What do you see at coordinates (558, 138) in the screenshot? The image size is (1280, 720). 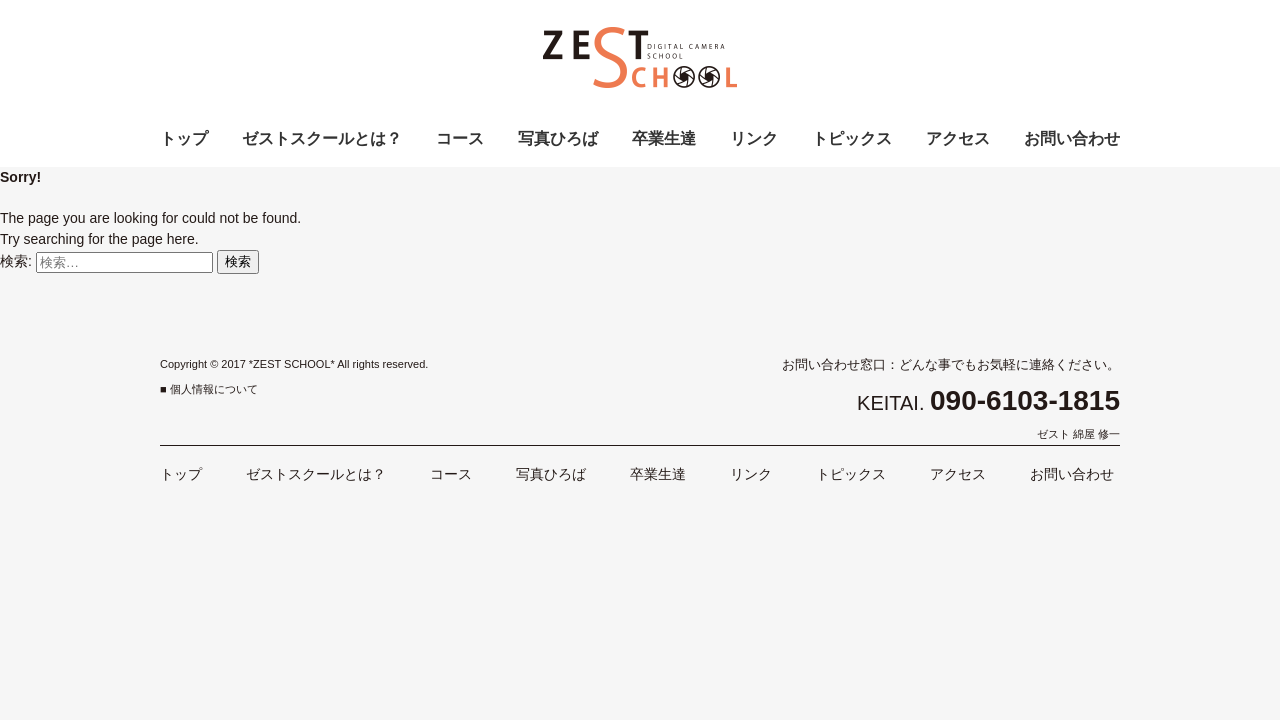 I see `写真ひろば` at bounding box center [558, 138].